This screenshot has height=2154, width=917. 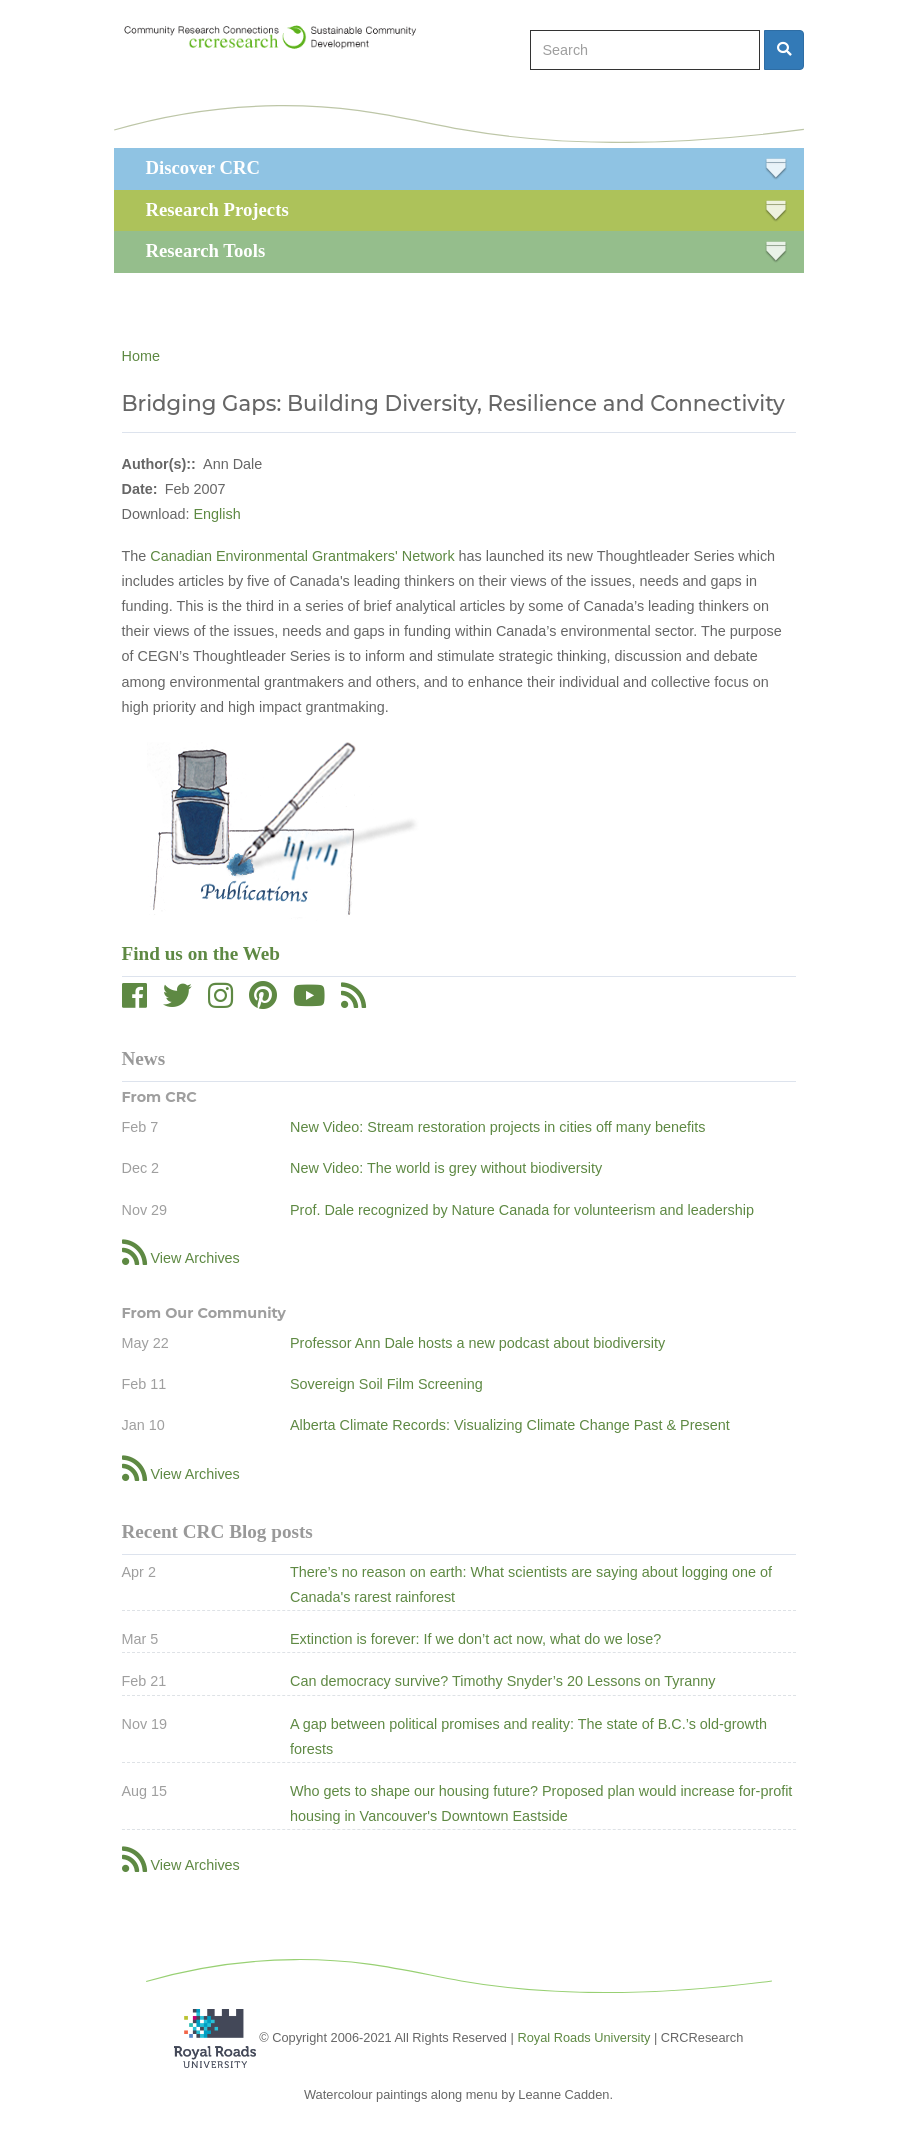 I want to click on Research Projects, so click(x=217, y=209).